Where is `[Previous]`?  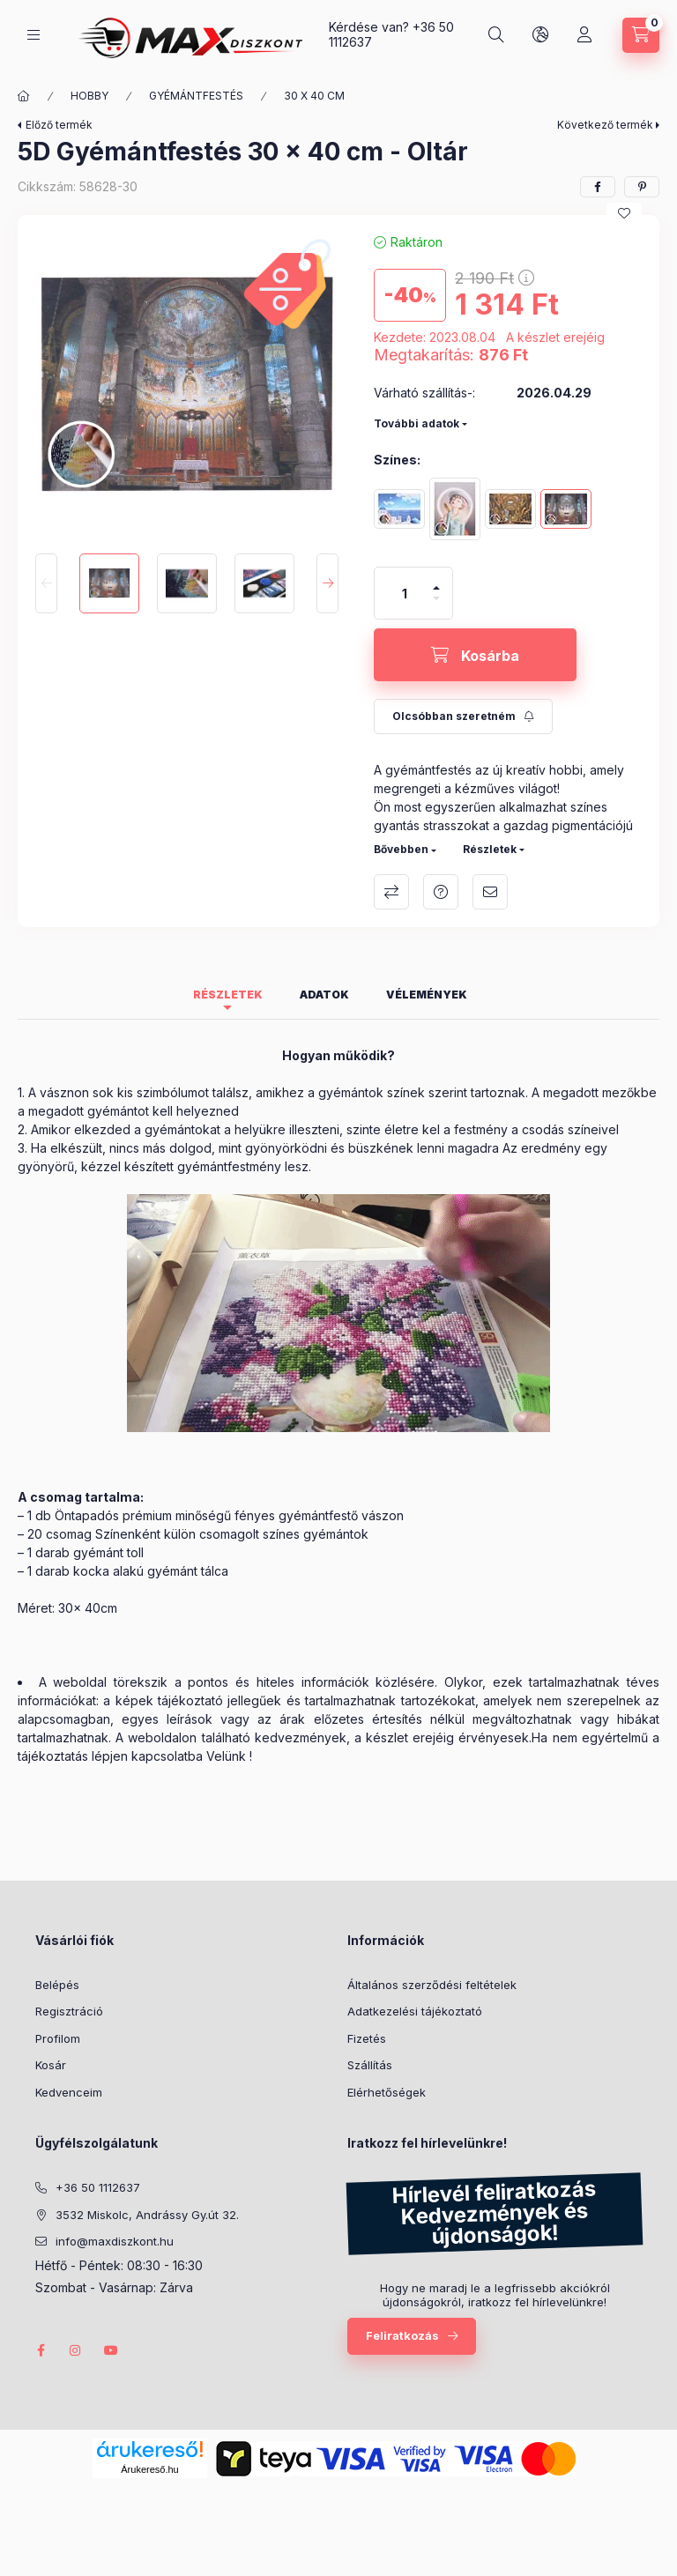
[Previous] is located at coordinates (46, 583).